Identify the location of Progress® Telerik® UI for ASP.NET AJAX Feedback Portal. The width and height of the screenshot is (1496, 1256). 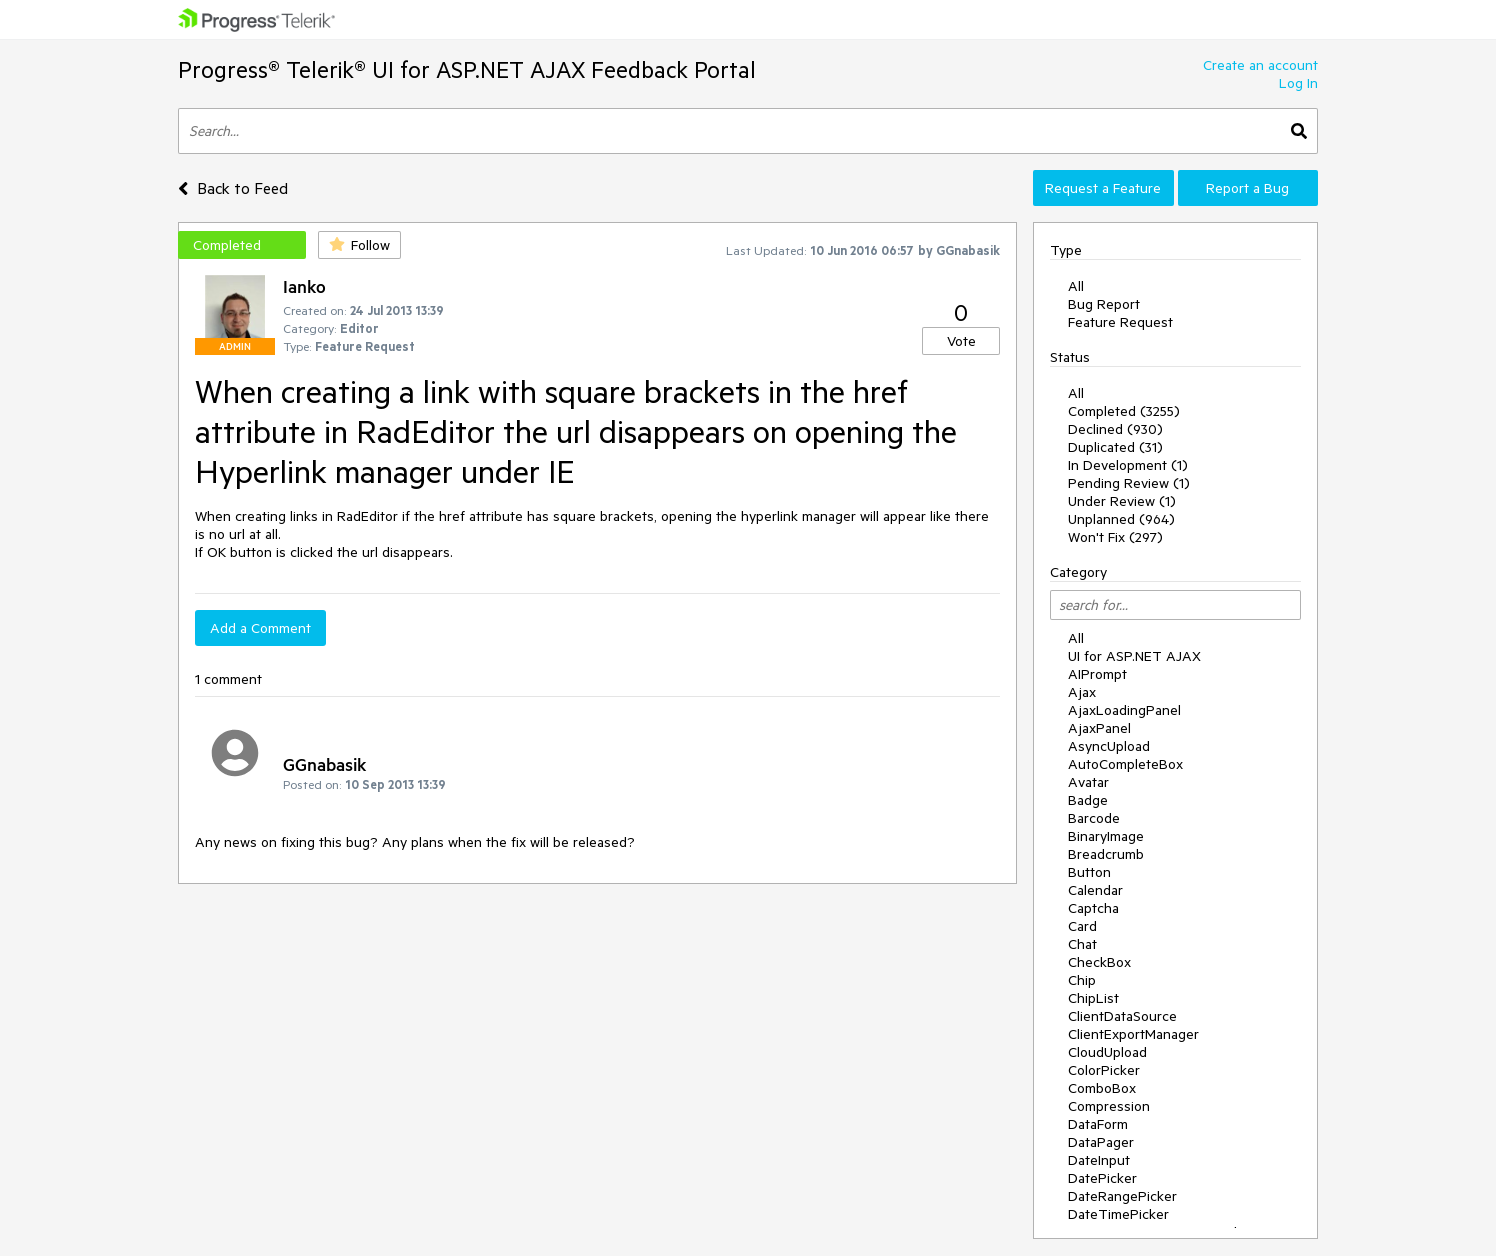
(467, 69).